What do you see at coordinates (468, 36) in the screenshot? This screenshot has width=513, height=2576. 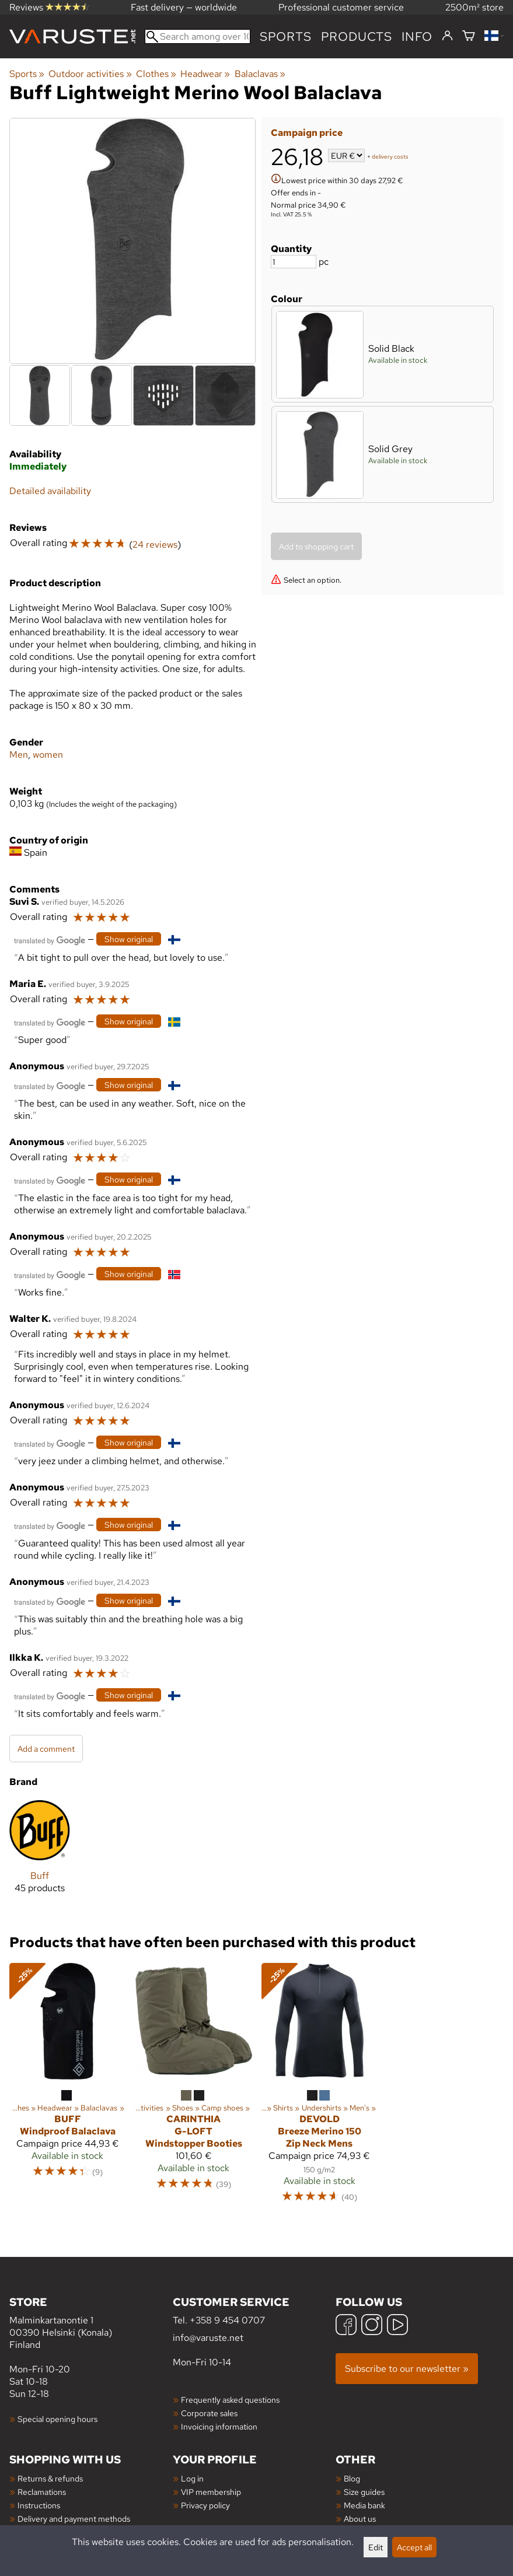 I see `[Shopping cart]` at bounding box center [468, 36].